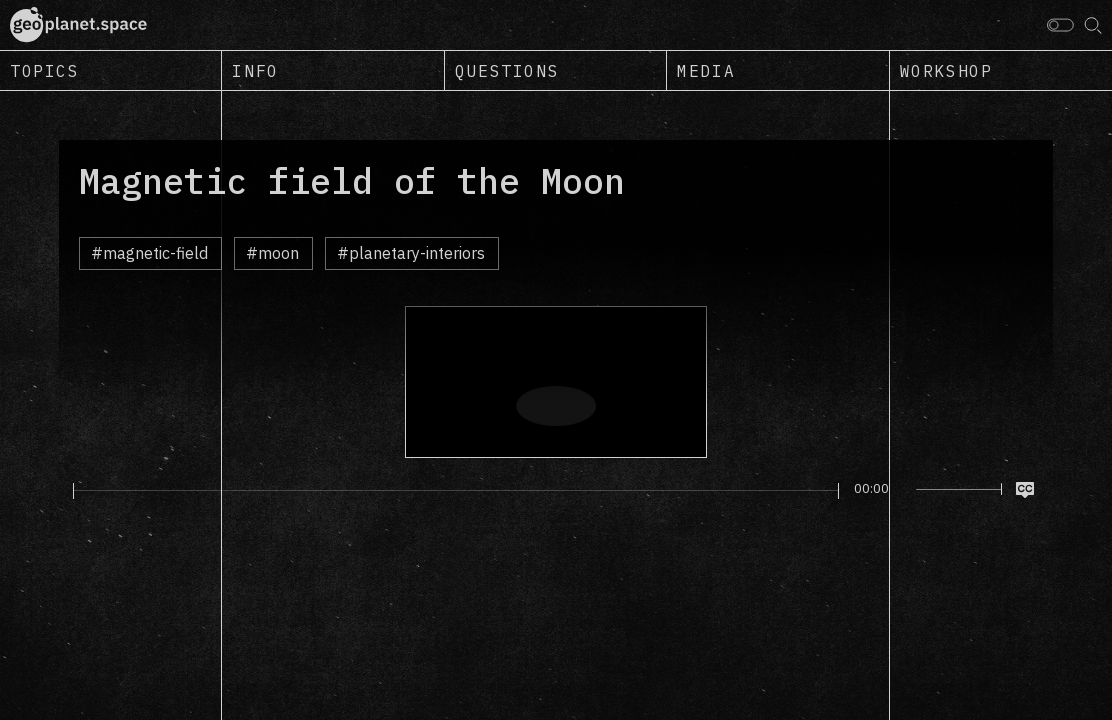 This screenshot has width=1112, height=720. I want to click on Questions, so click(507, 71).